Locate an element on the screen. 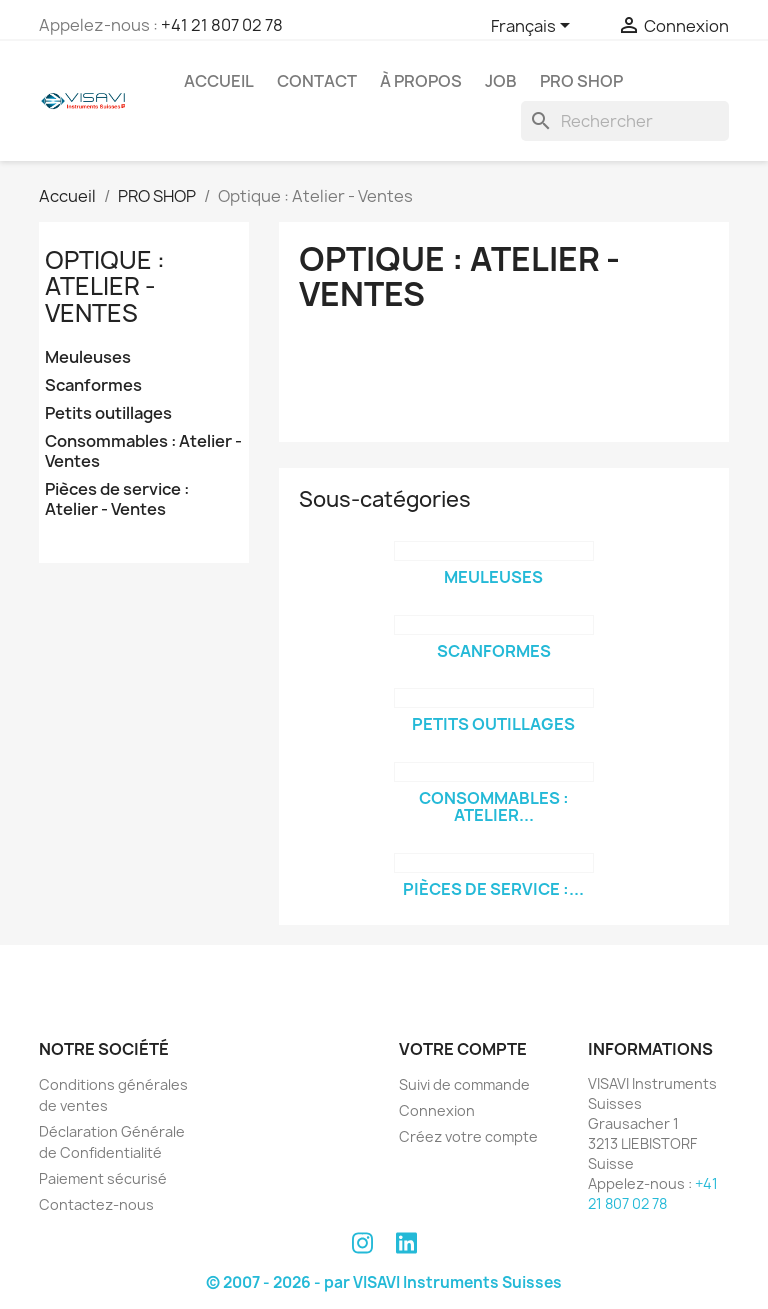  Suivi de commande is located at coordinates (464, 1084).